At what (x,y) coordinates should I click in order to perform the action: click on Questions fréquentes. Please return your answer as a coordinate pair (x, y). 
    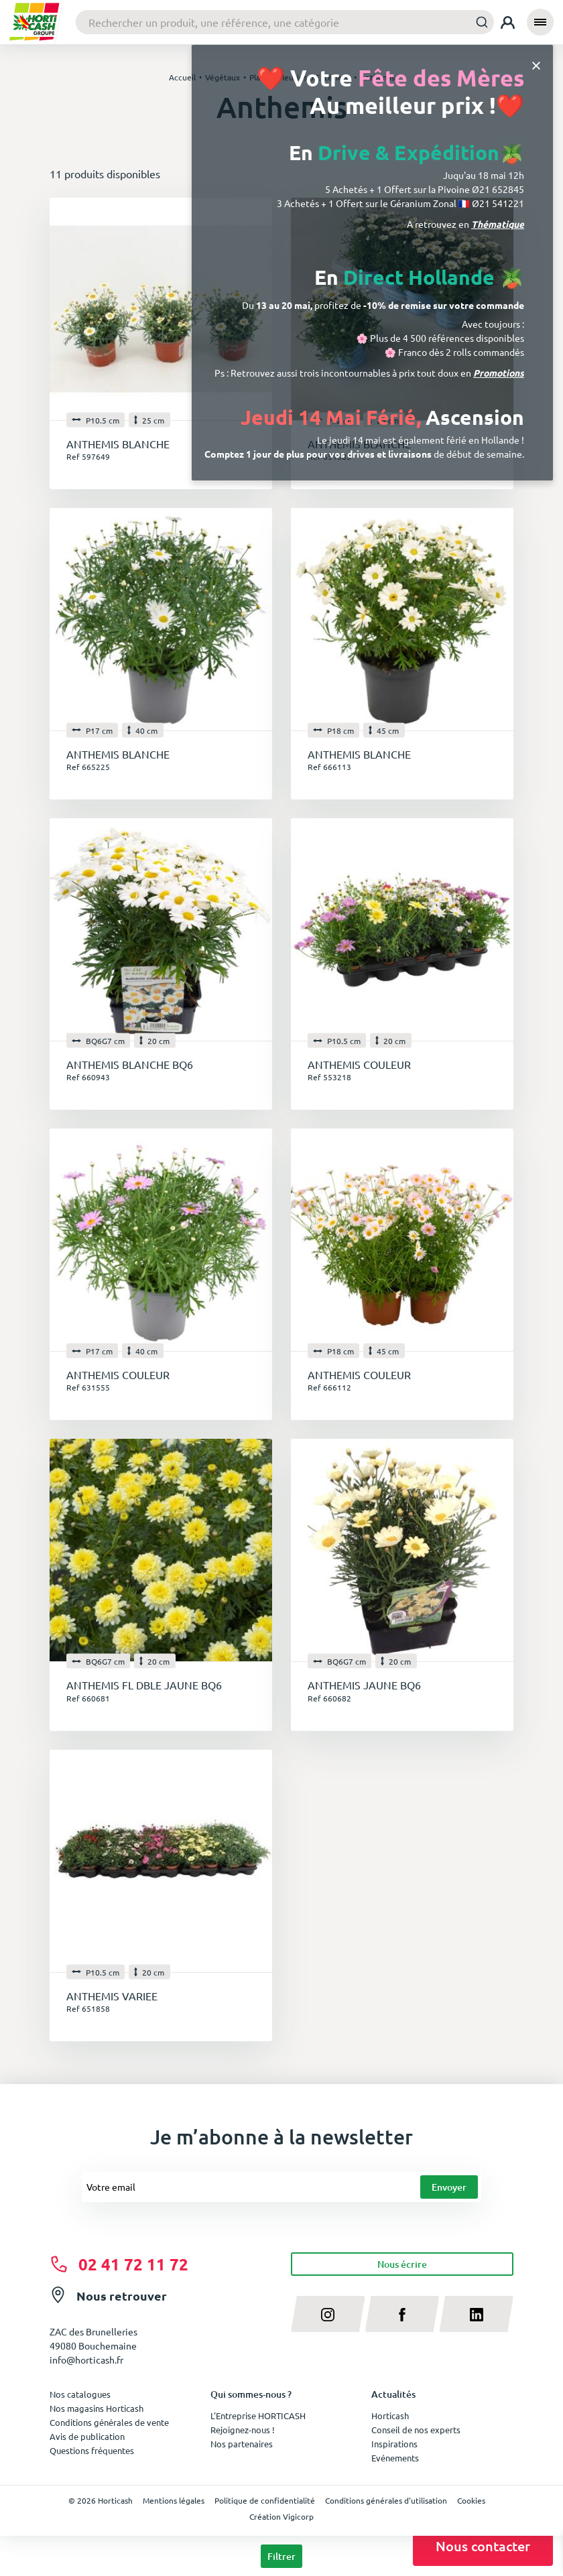
    Looking at the image, I should click on (92, 2450).